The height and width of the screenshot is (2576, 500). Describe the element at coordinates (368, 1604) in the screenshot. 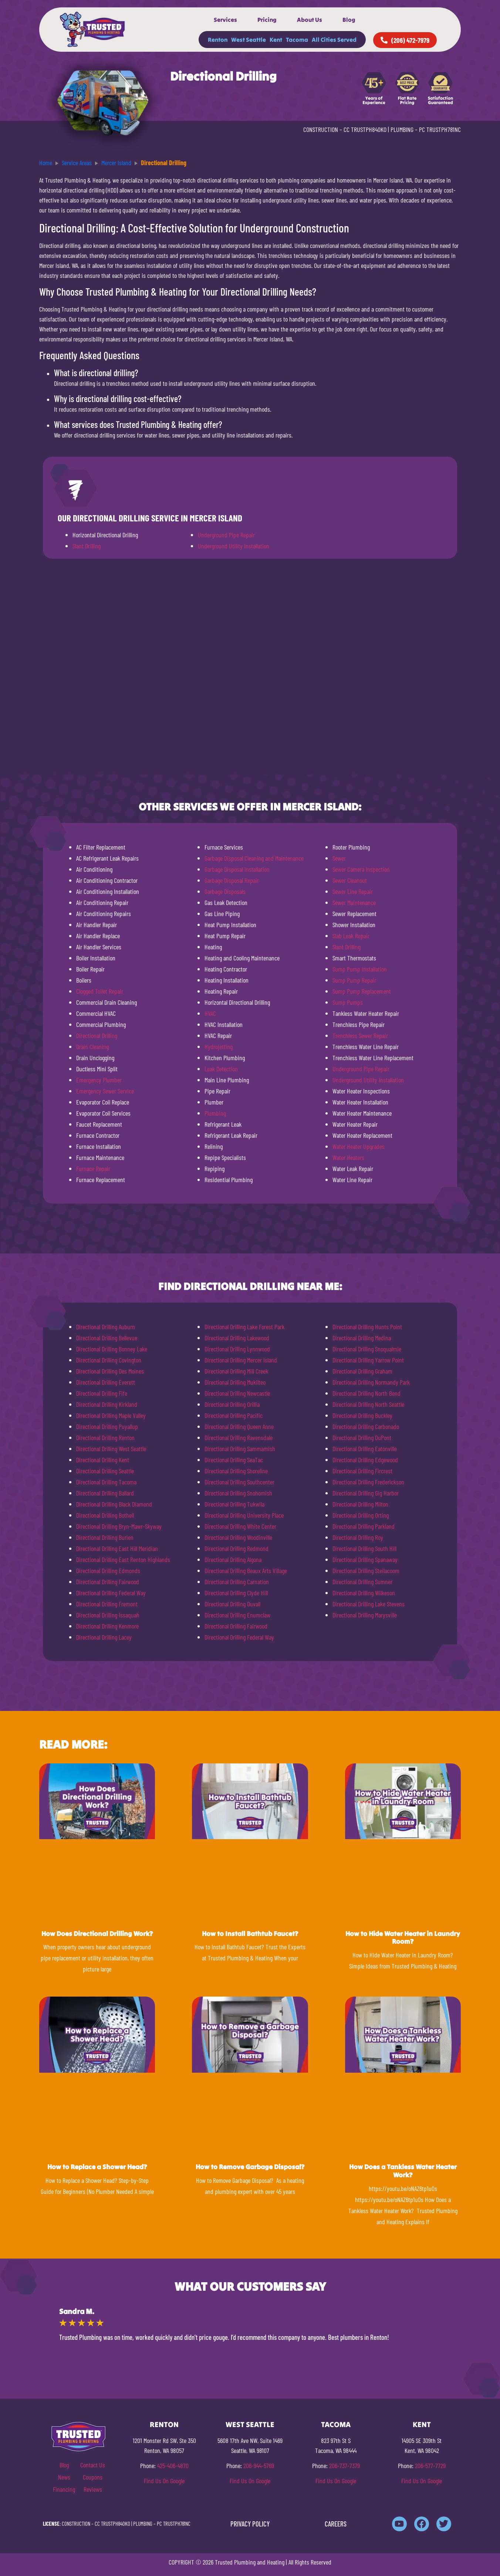

I see `Directional Drilling Lake Stevens` at that location.